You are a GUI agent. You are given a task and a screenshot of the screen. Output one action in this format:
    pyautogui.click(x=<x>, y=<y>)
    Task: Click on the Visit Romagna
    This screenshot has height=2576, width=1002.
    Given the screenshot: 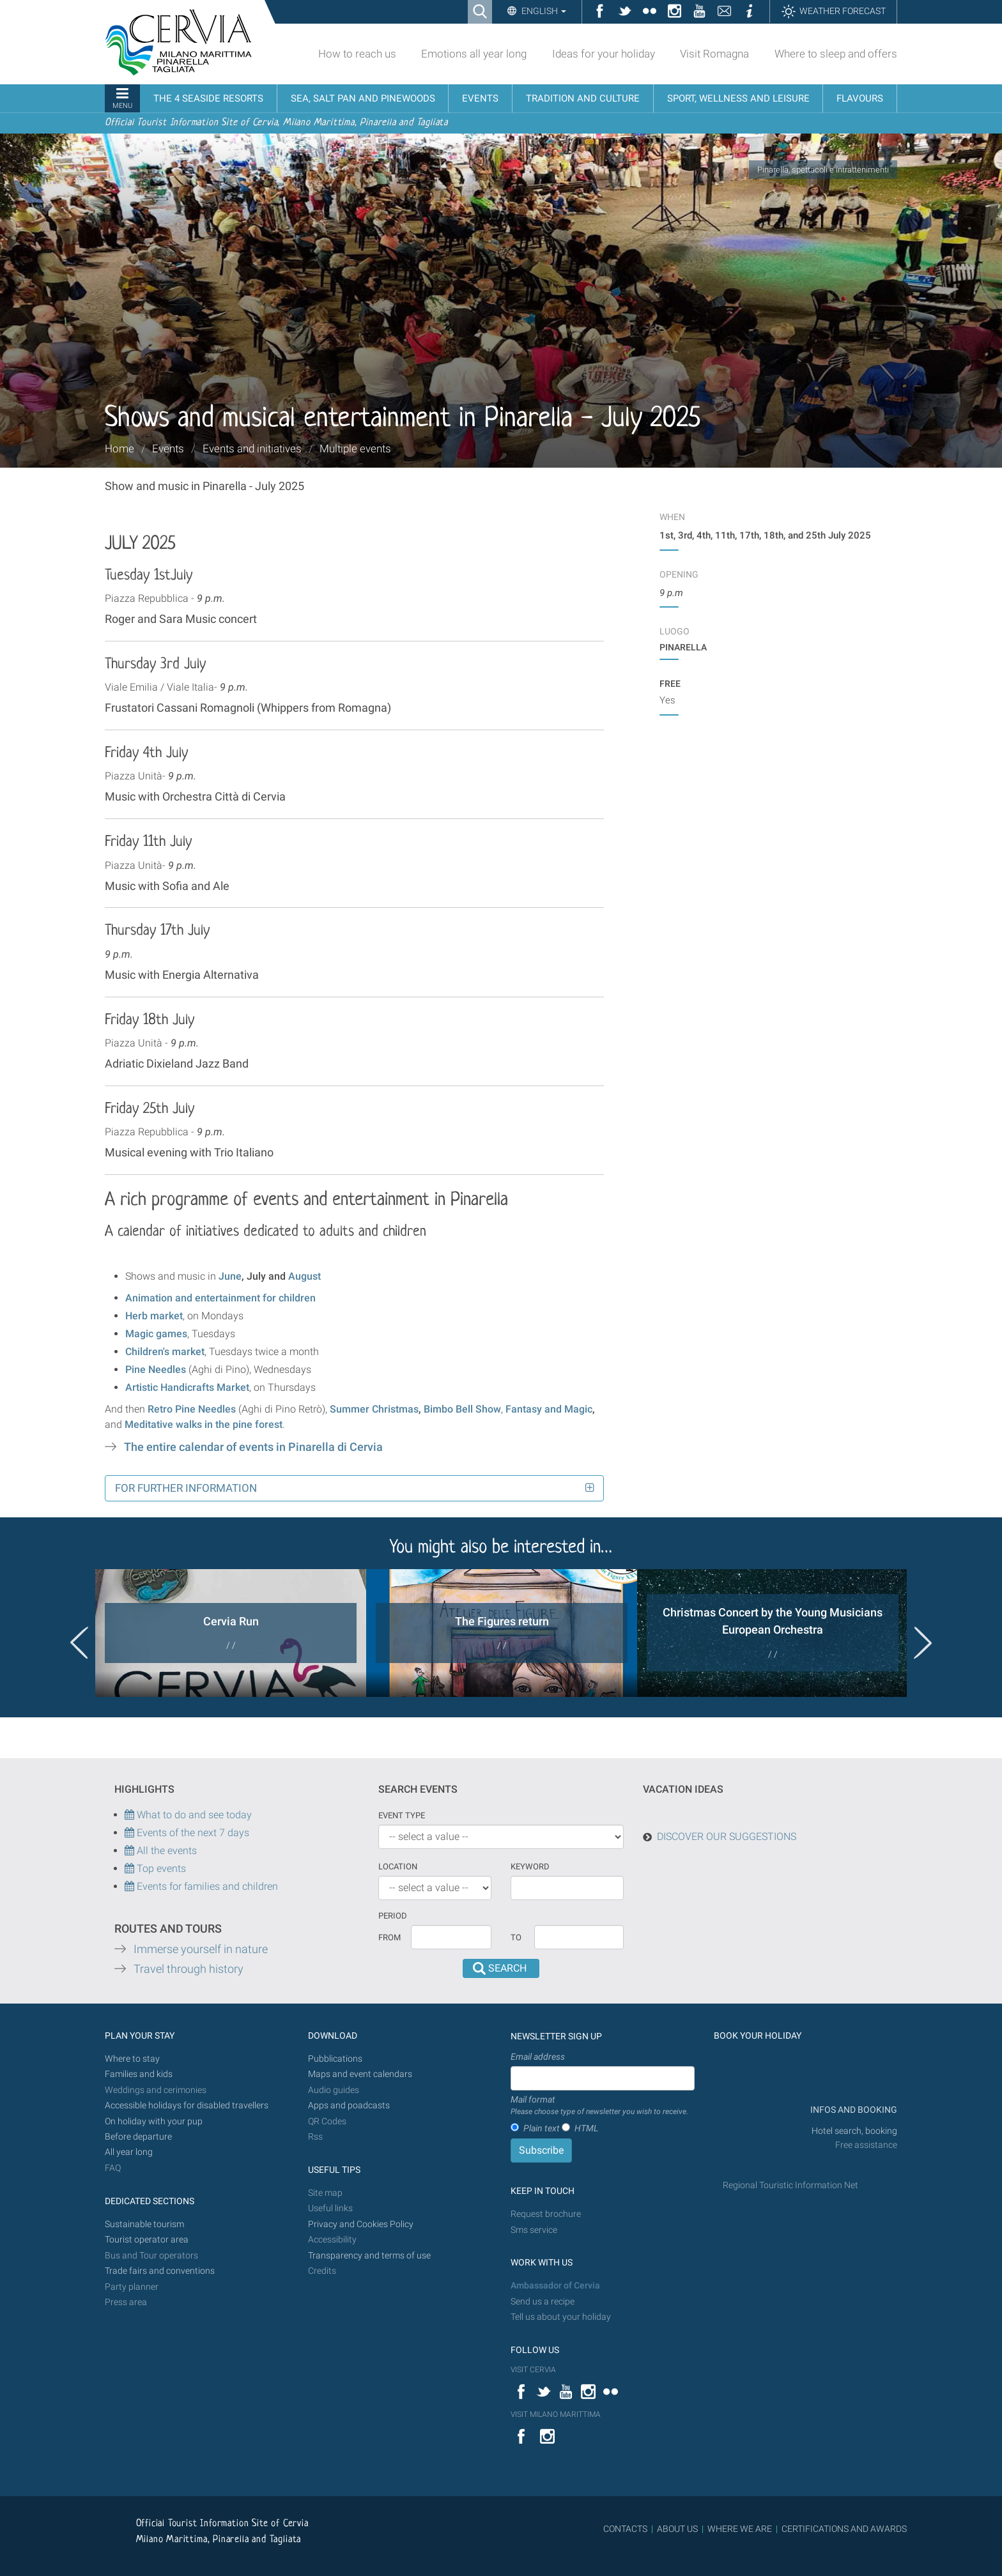 What is the action you would take?
    pyautogui.click(x=714, y=53)
    